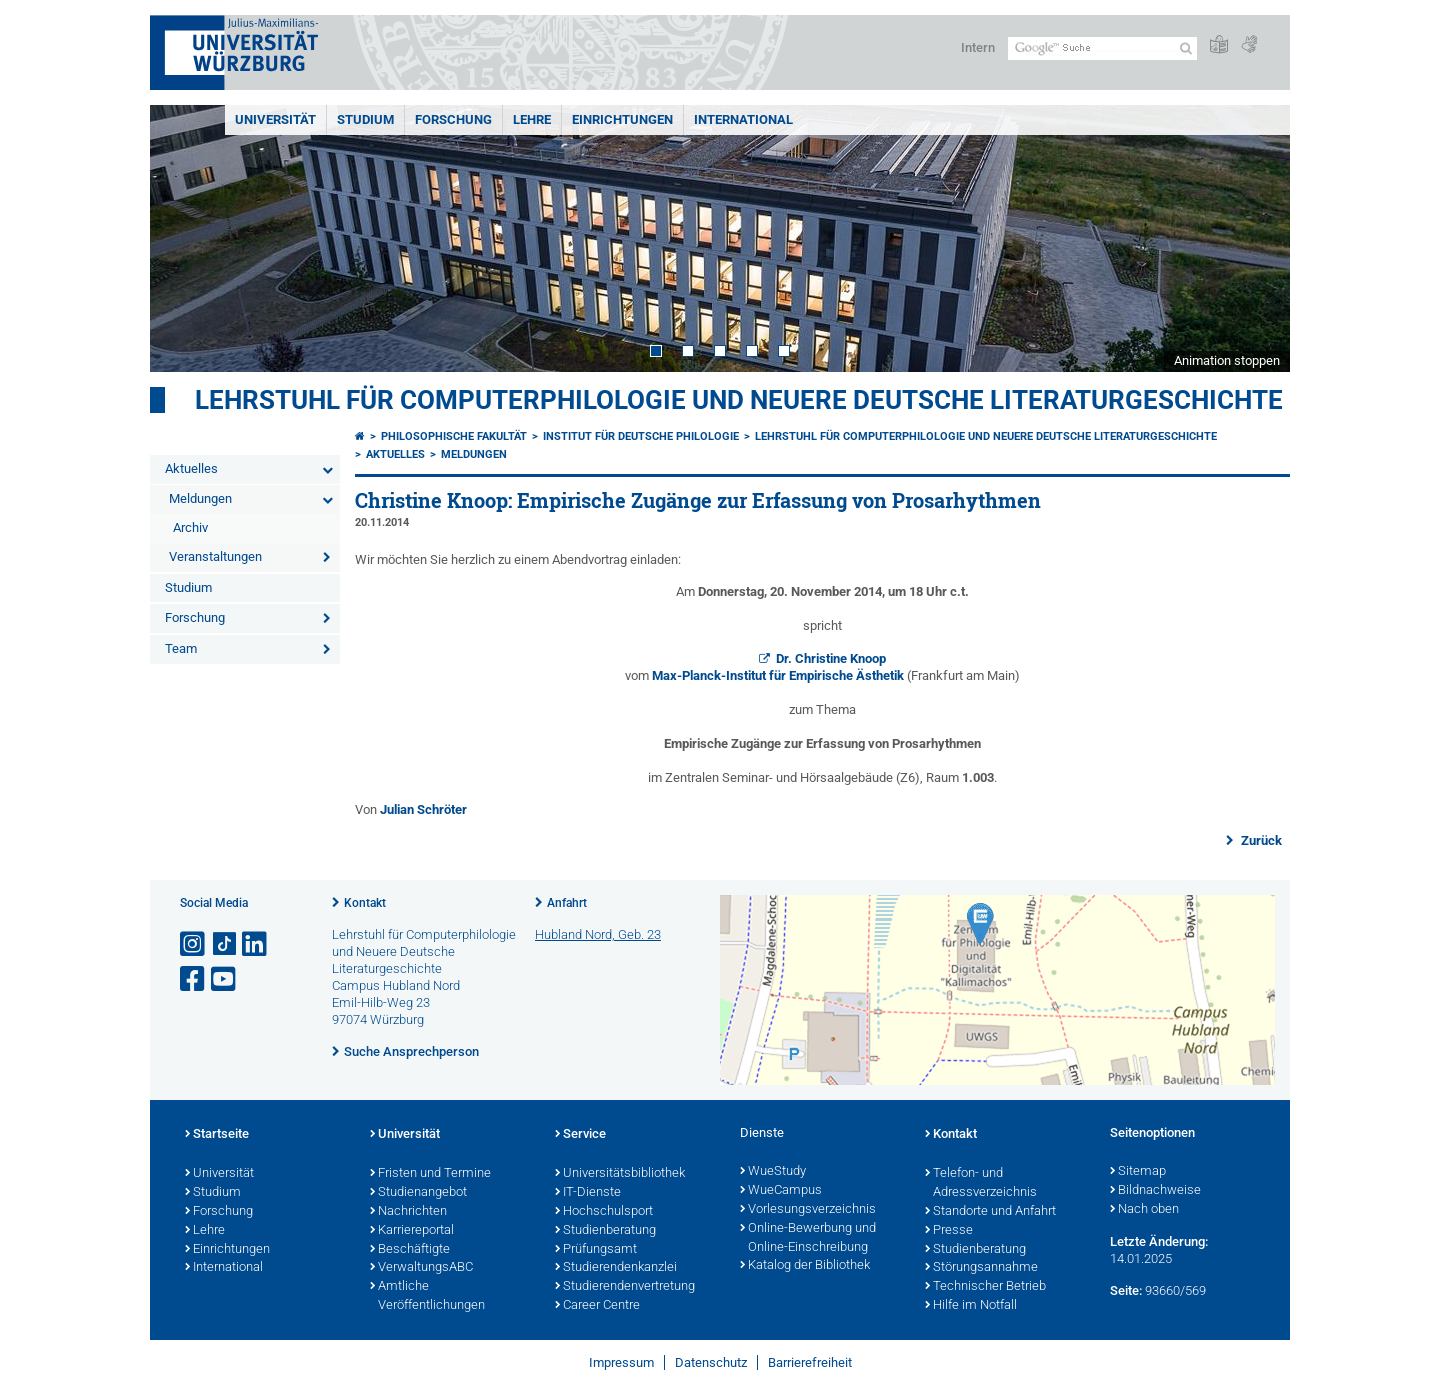 This screenshot has width=1440, height=1387. Describe the element at coordinates (949, 1231) in the screenshot. I see `Presse` at that location.